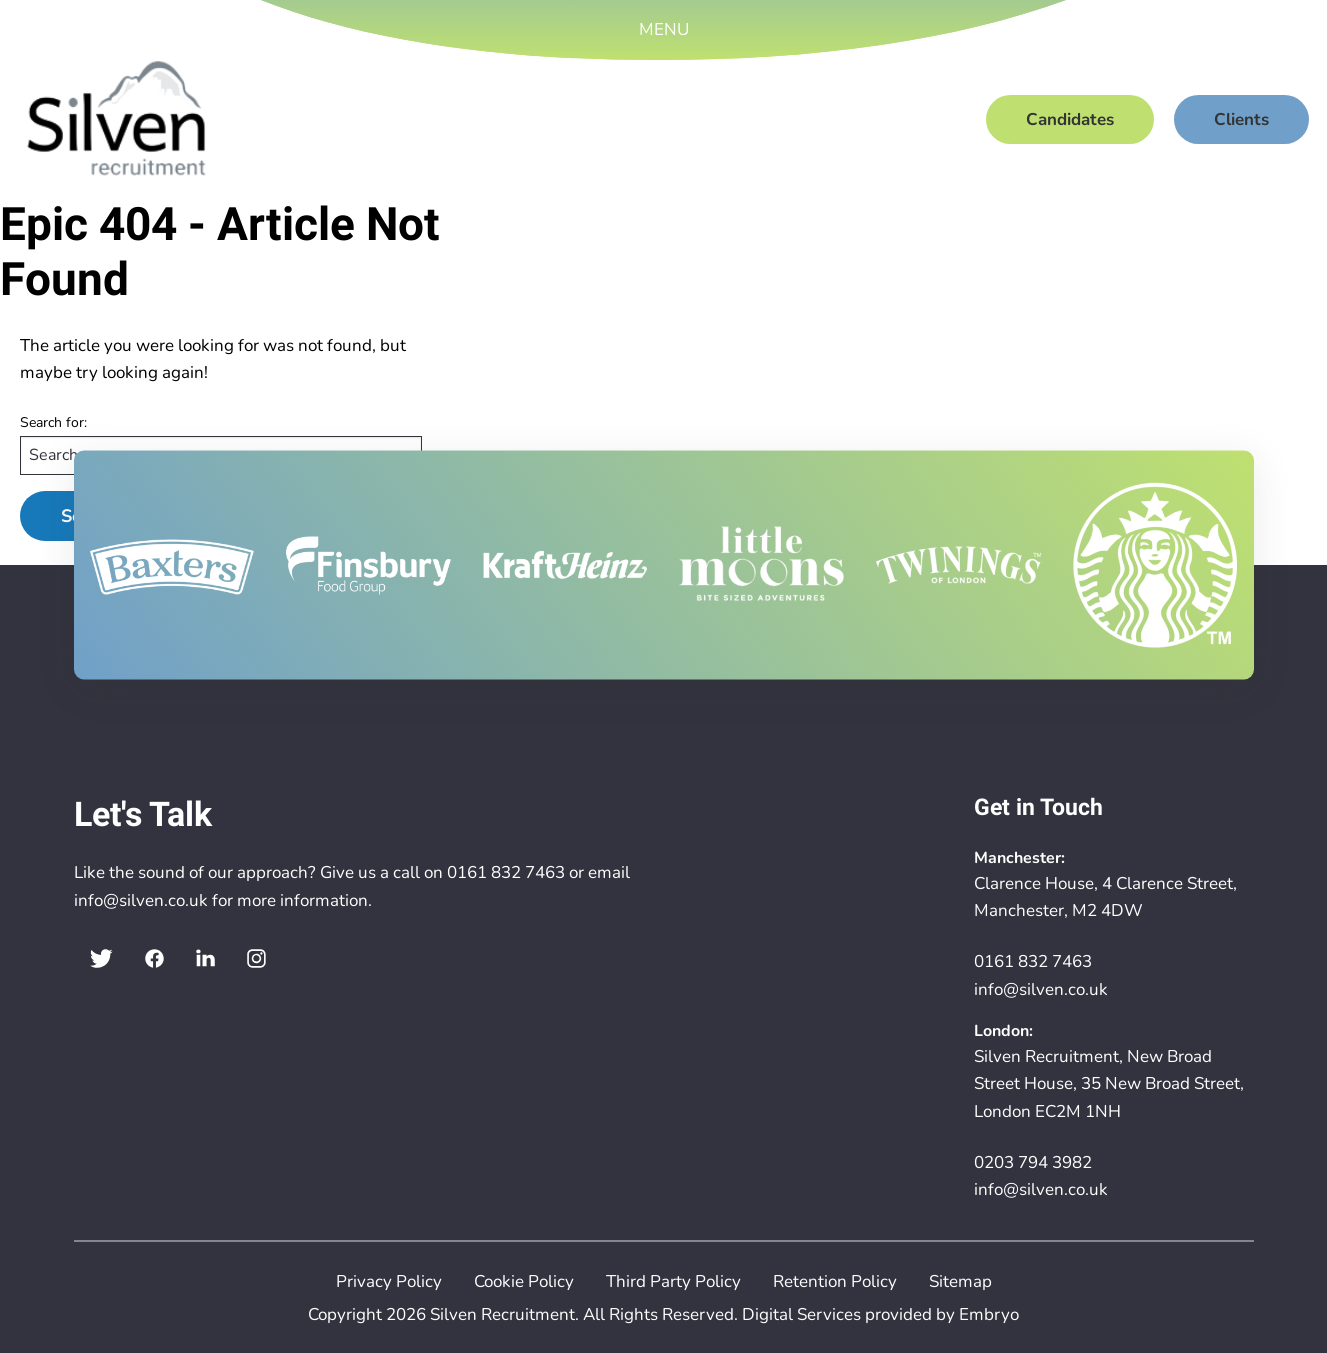 The width and height of the screenshot is (1327, 1353). What do you see at coordinates (506, 872) in the screenshot?
I see `0161 832 7463` at bounding box center [506, 872].